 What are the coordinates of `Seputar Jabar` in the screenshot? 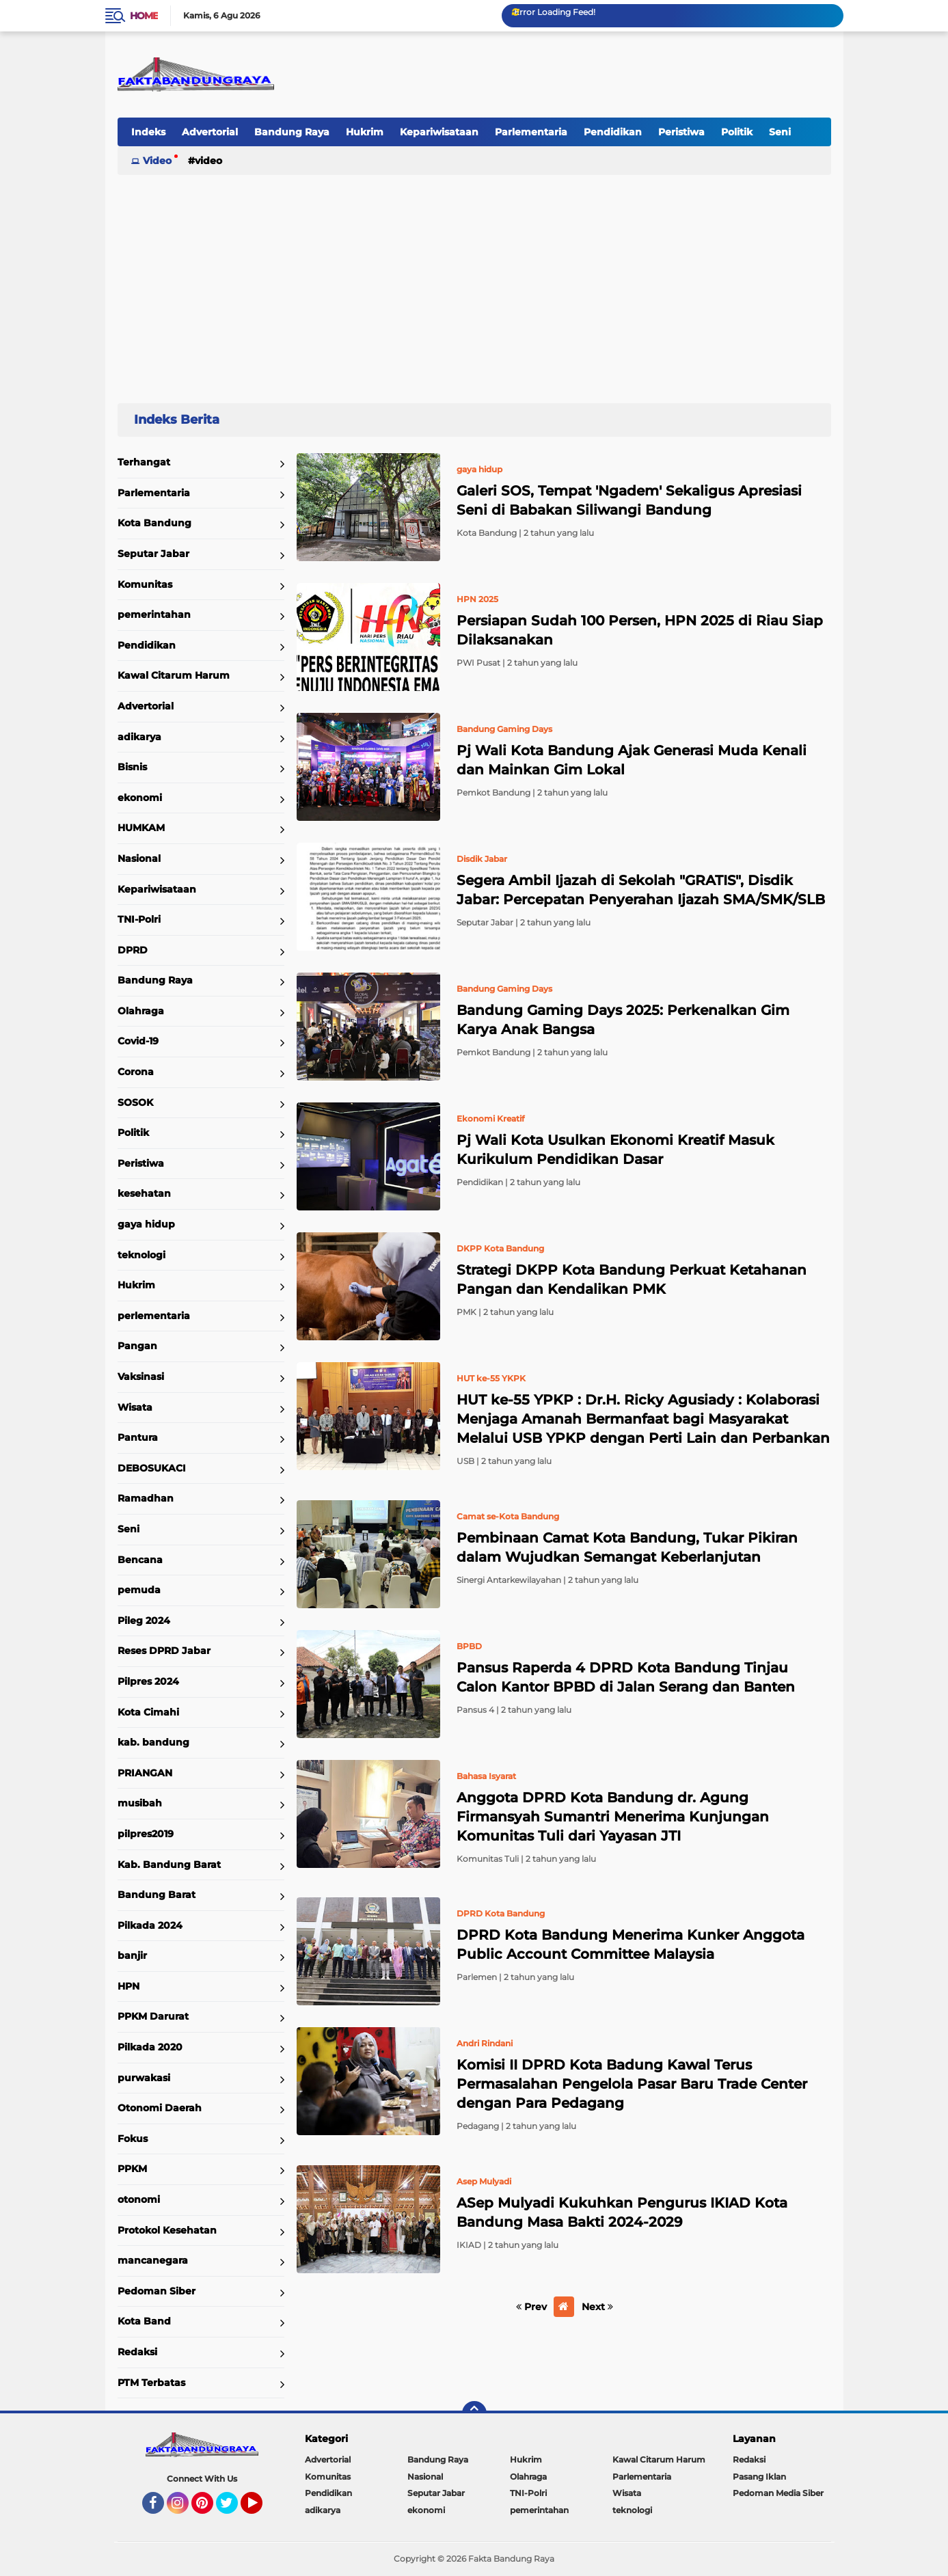 It's located at (153, 553).